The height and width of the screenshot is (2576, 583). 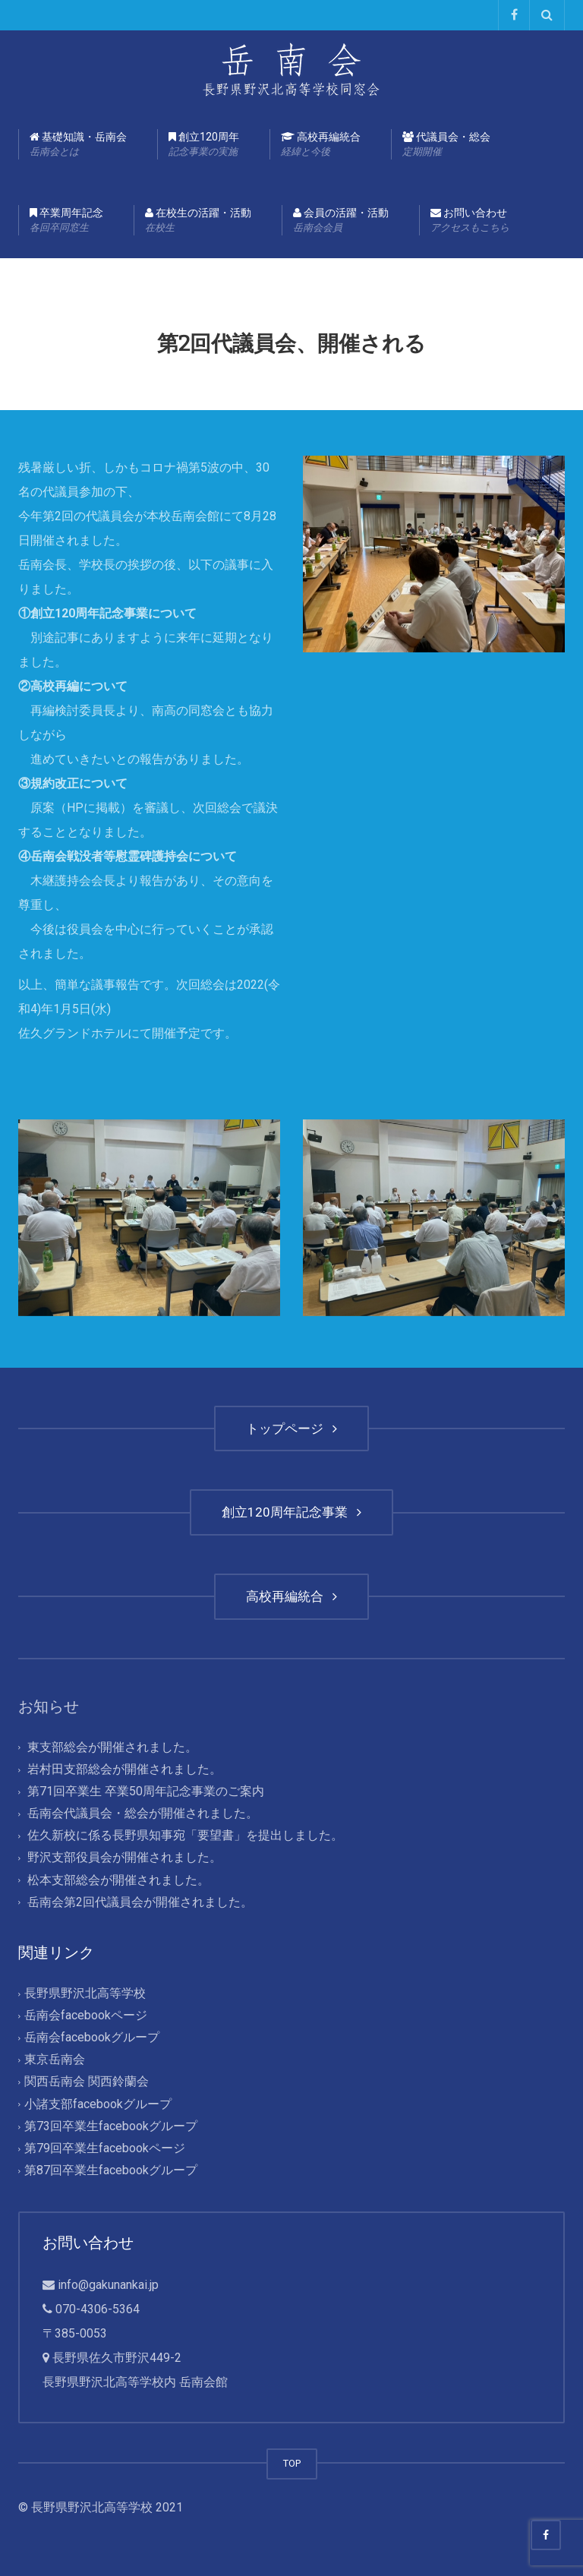 What do you see at coordinates (85, 2015) in the screenshot?
I see `岳南会facebookページ` at bounding box center [85, 2015].